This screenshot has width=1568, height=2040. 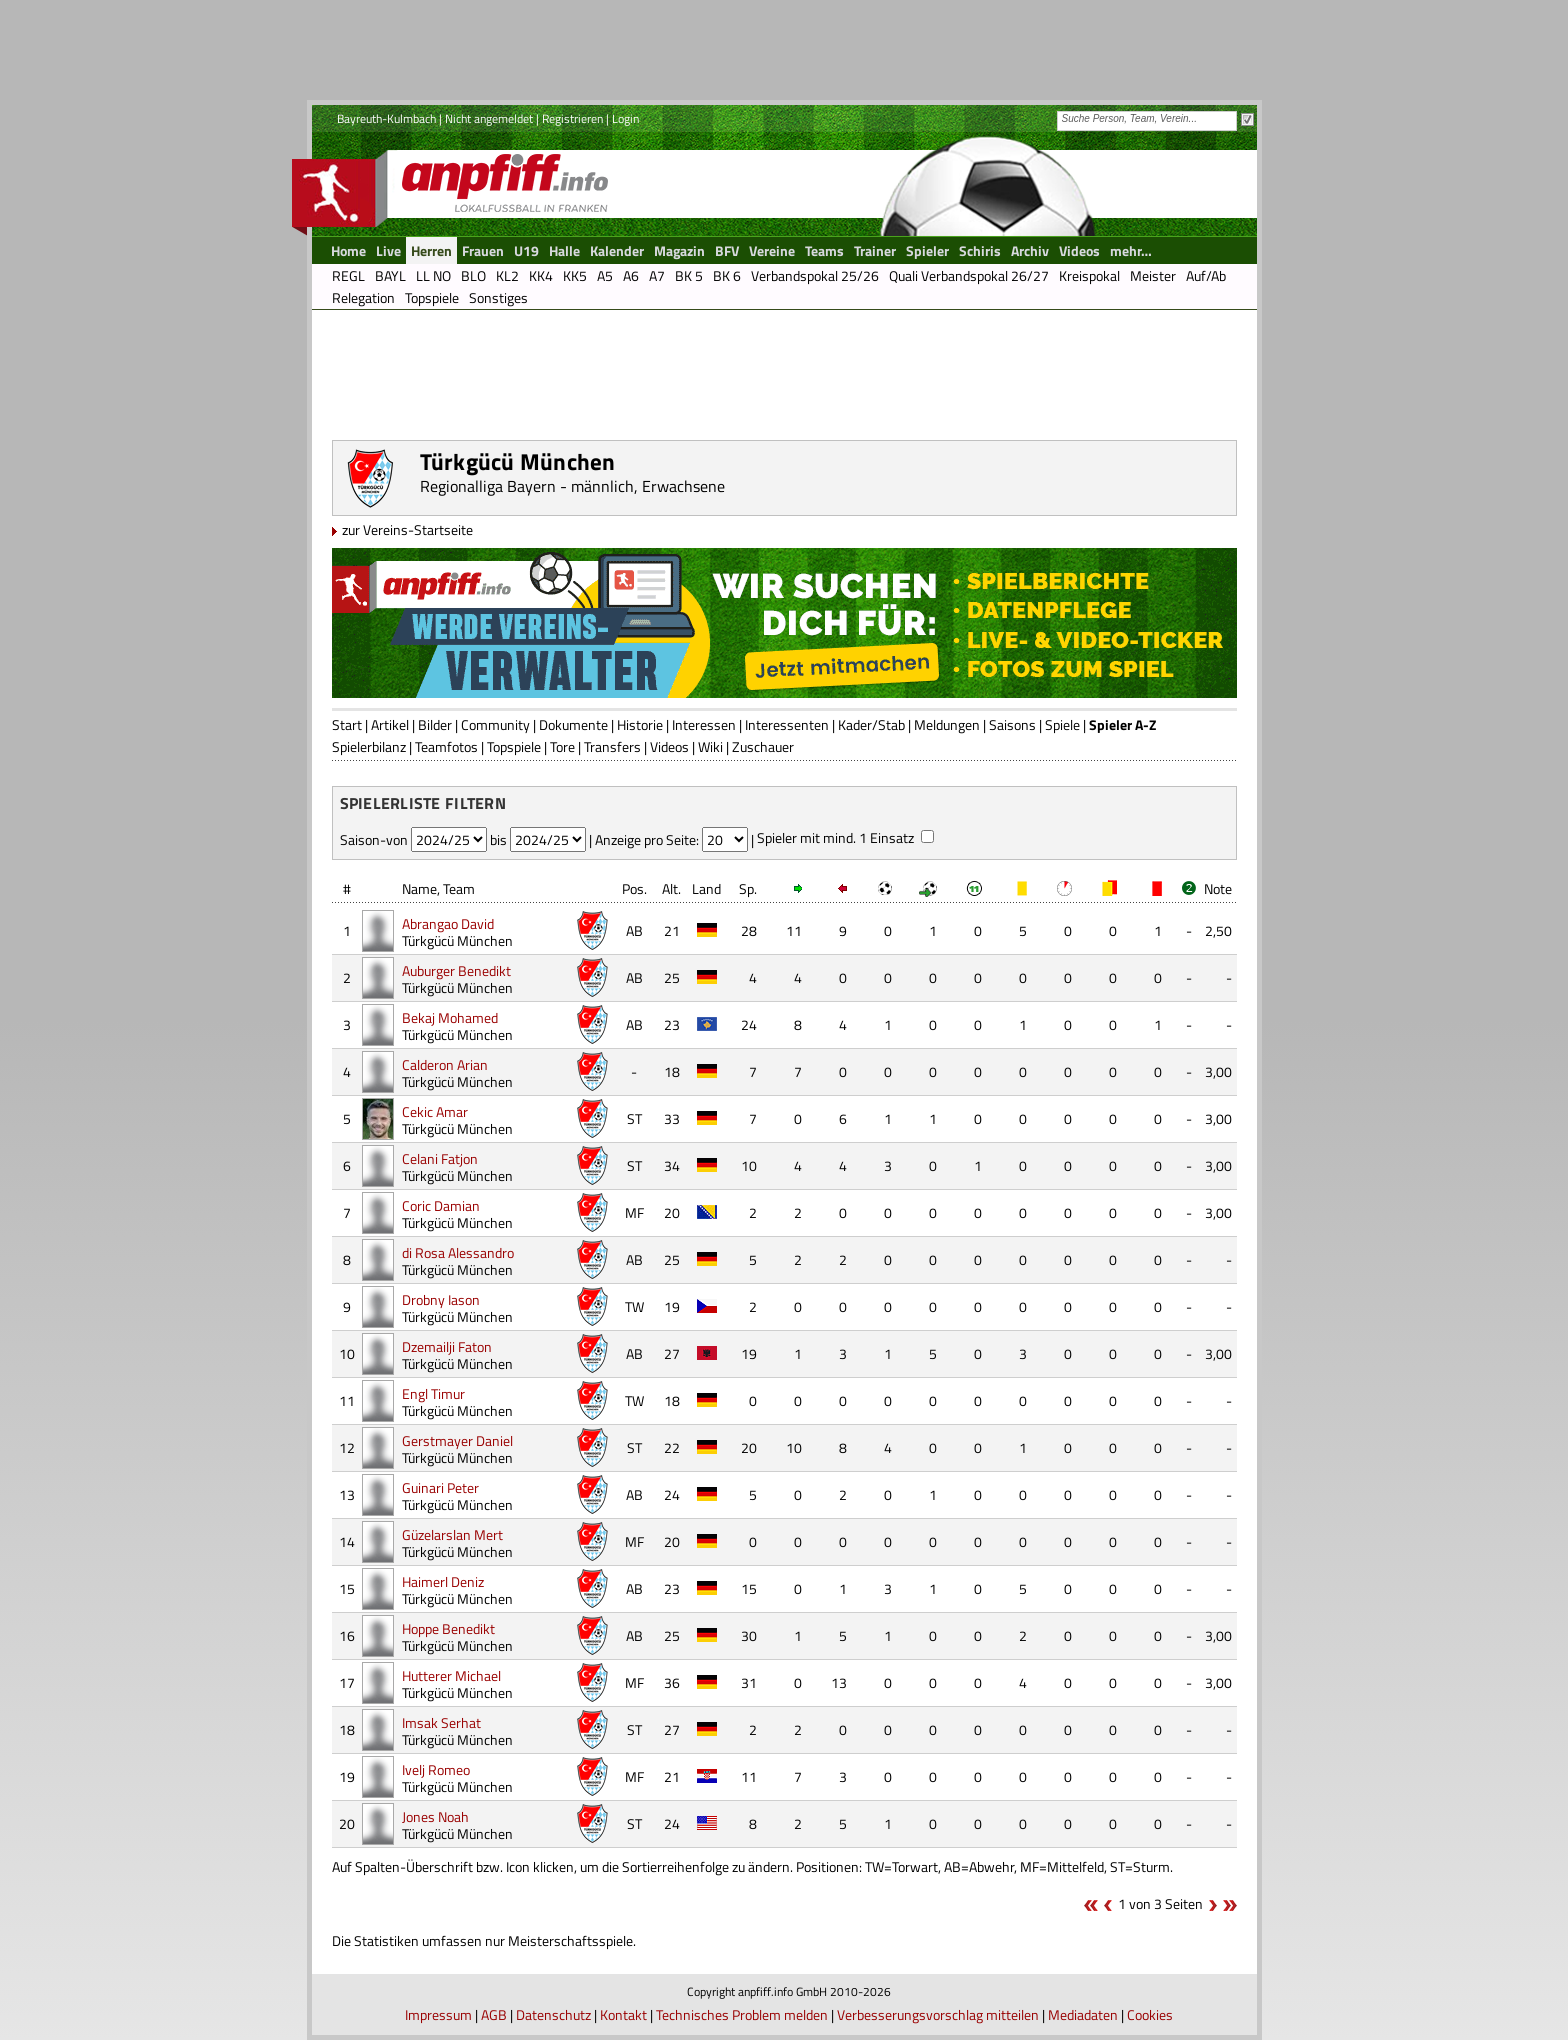 What do you see at coordinates (390, 724) in the screenshot?
I see `Artikel` at bounding box center [390, 724].